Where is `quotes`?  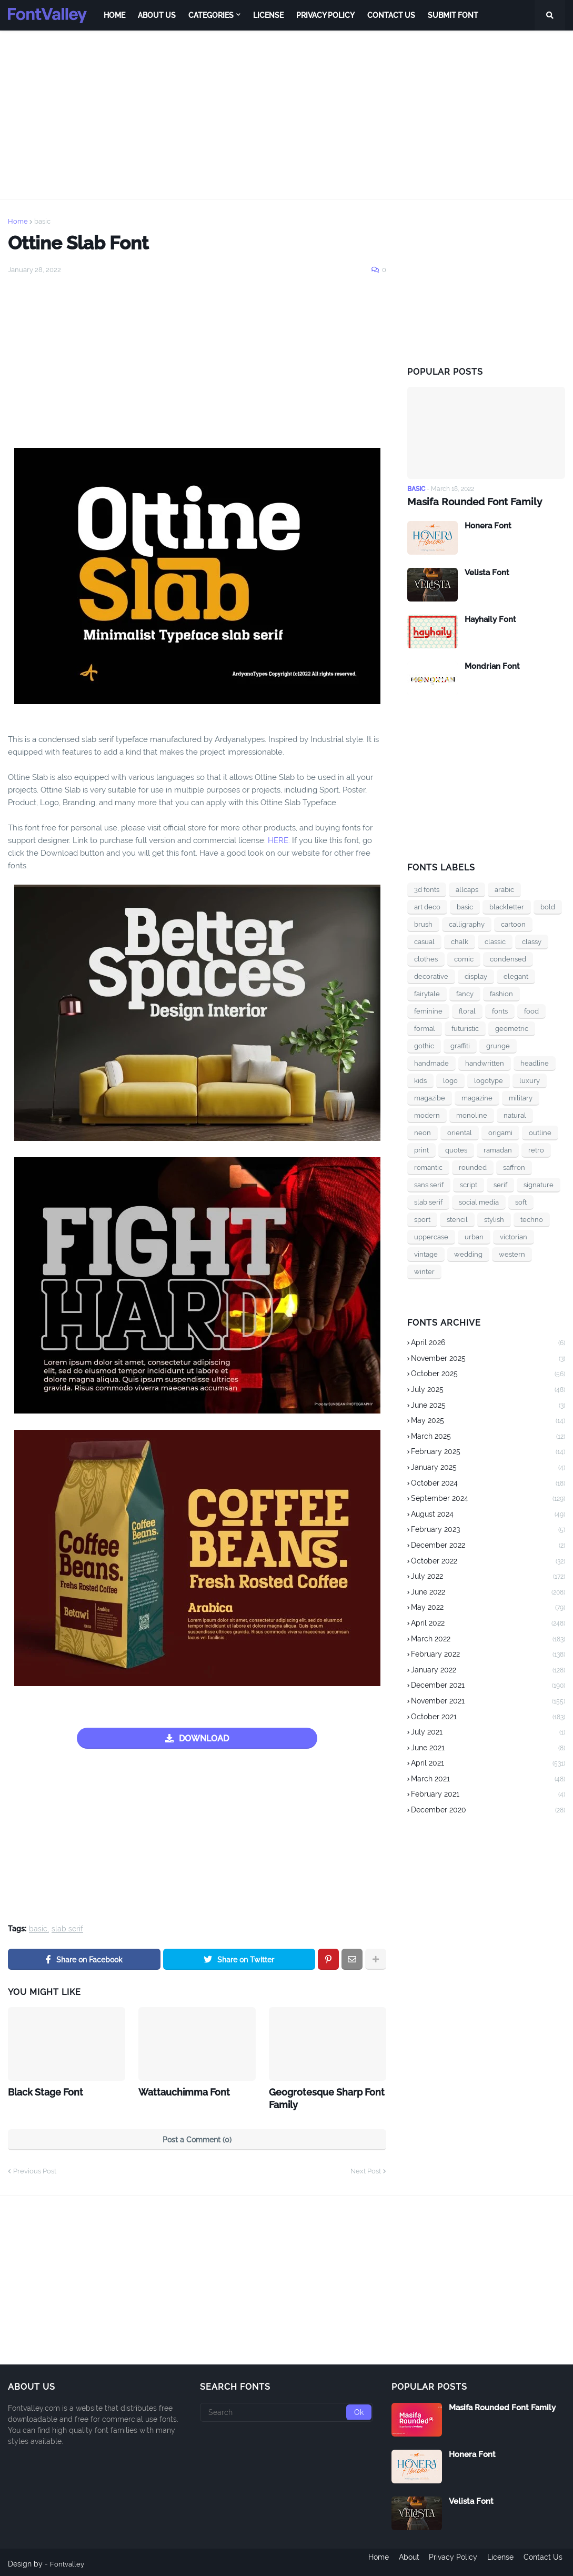
quotes is located at coordinates (456, 1150).